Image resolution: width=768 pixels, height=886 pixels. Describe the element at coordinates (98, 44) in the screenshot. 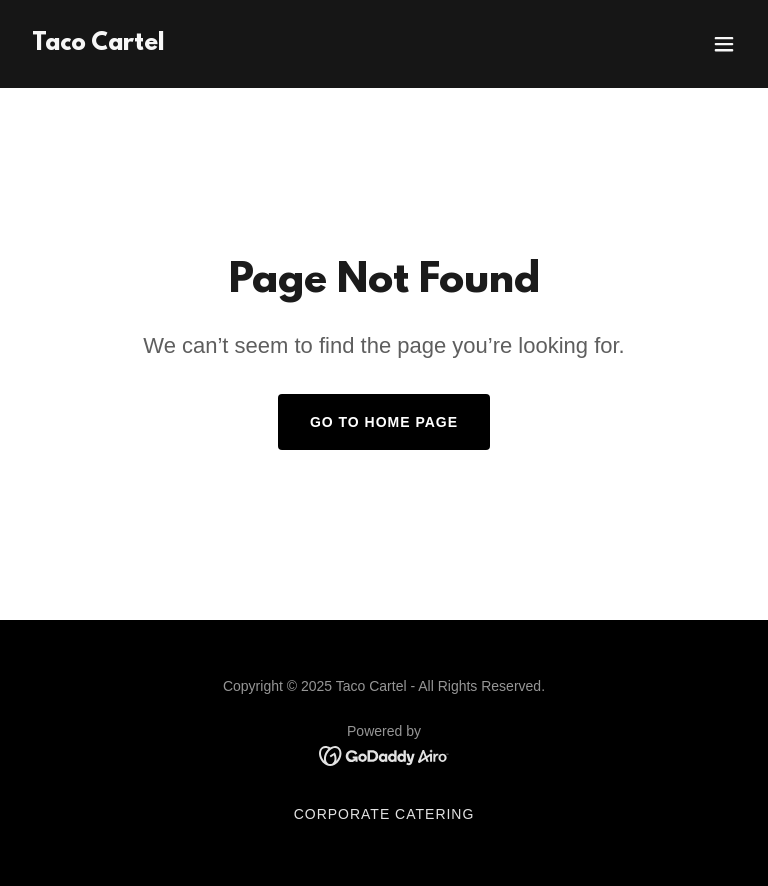

I see `[link]` at that location.